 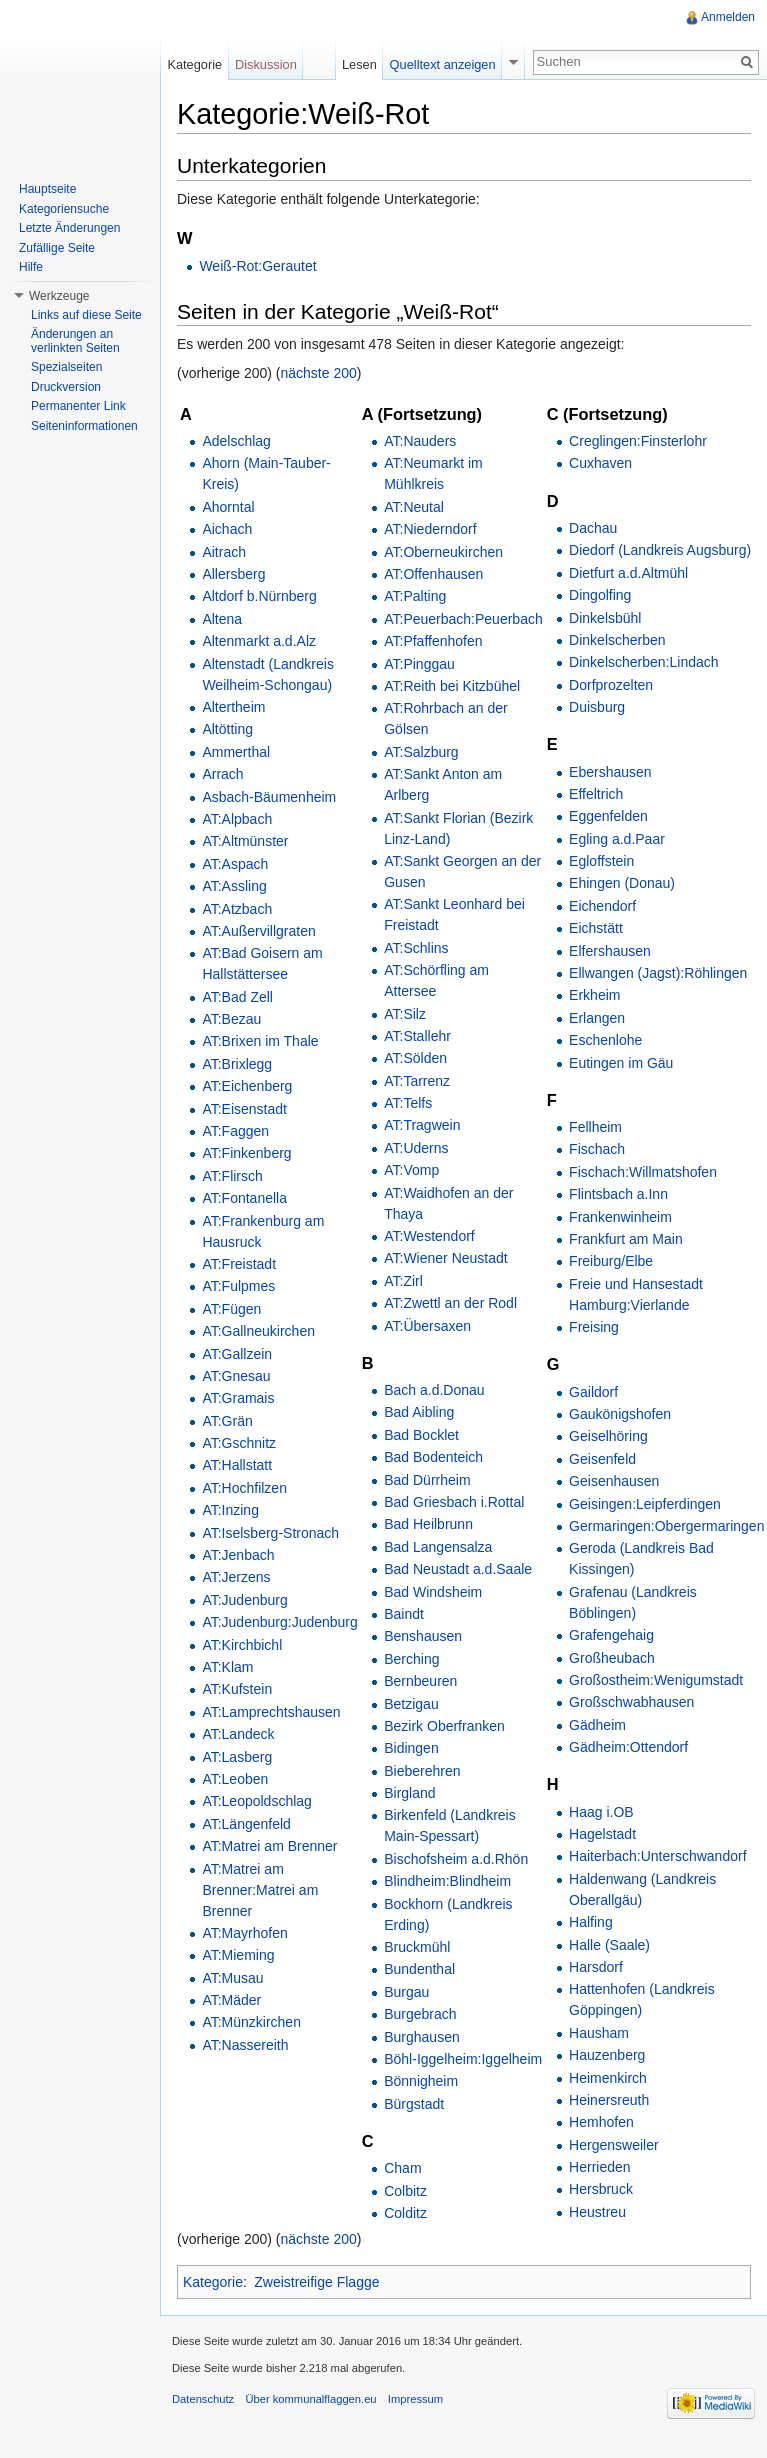 What do you see at coordinates (599, 2167) in the screenshot?
I see `Herrieden` at bounding box center [599, 2167].